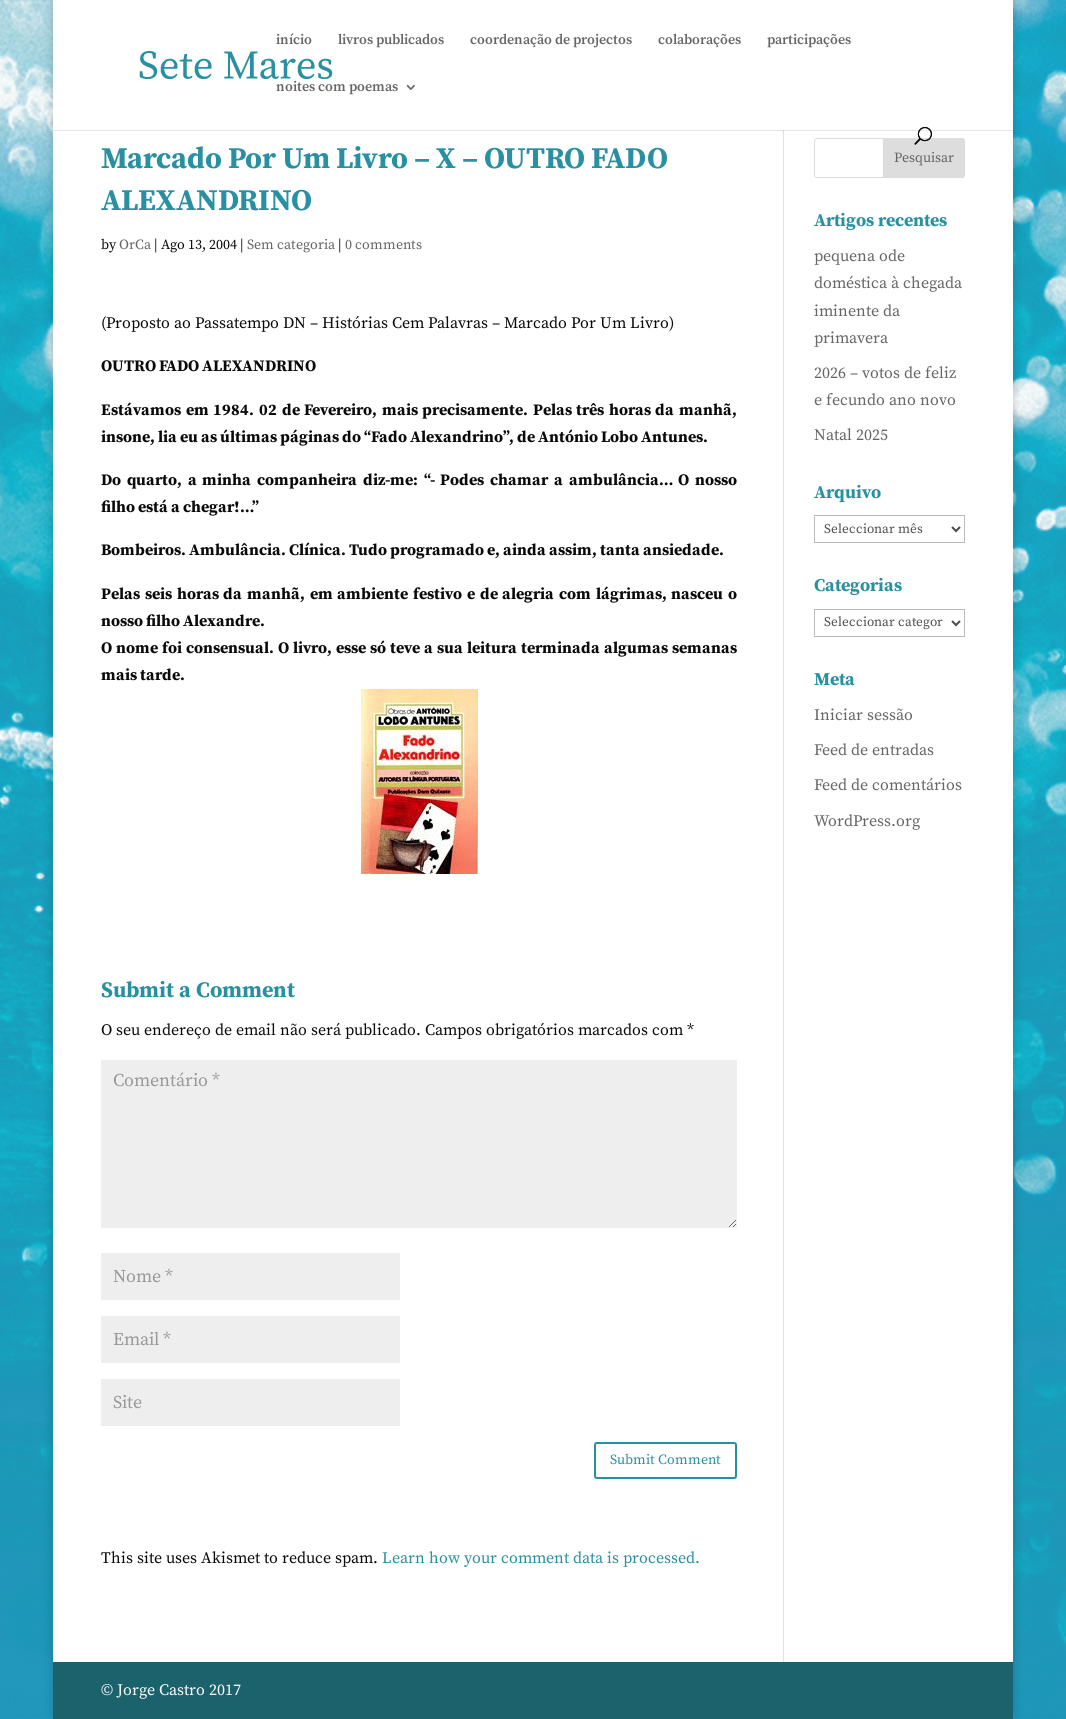 The image size is (1066, 1719). Describe the element at coordinates (874, 750) in the screenshot. I see `Feed de entradas` at that location.